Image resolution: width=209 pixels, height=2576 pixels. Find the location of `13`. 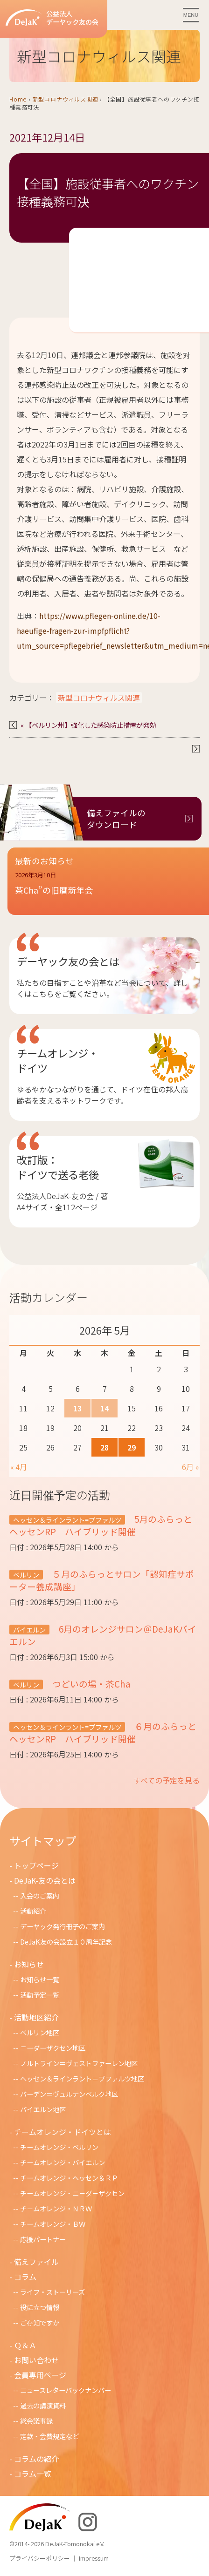

13 is located at coordinates (77, 1408).